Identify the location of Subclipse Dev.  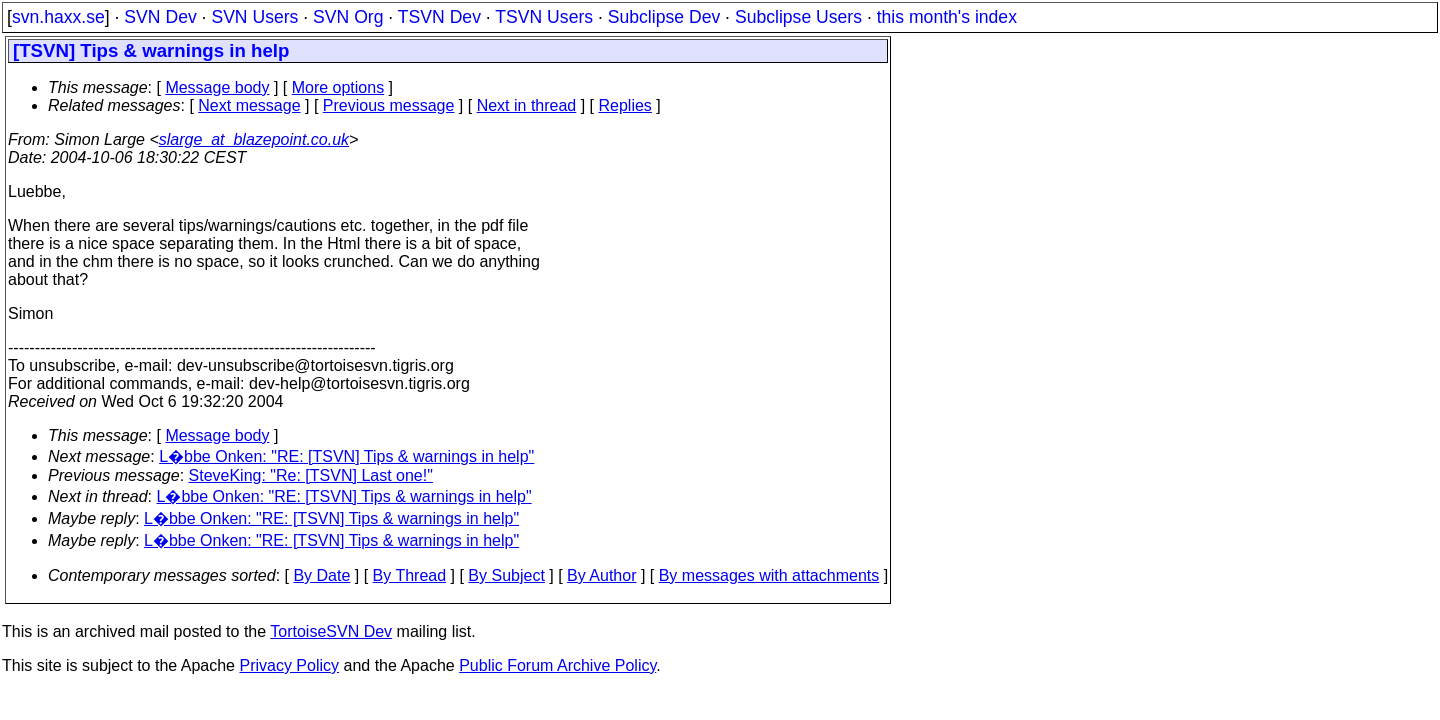
(664, 17).